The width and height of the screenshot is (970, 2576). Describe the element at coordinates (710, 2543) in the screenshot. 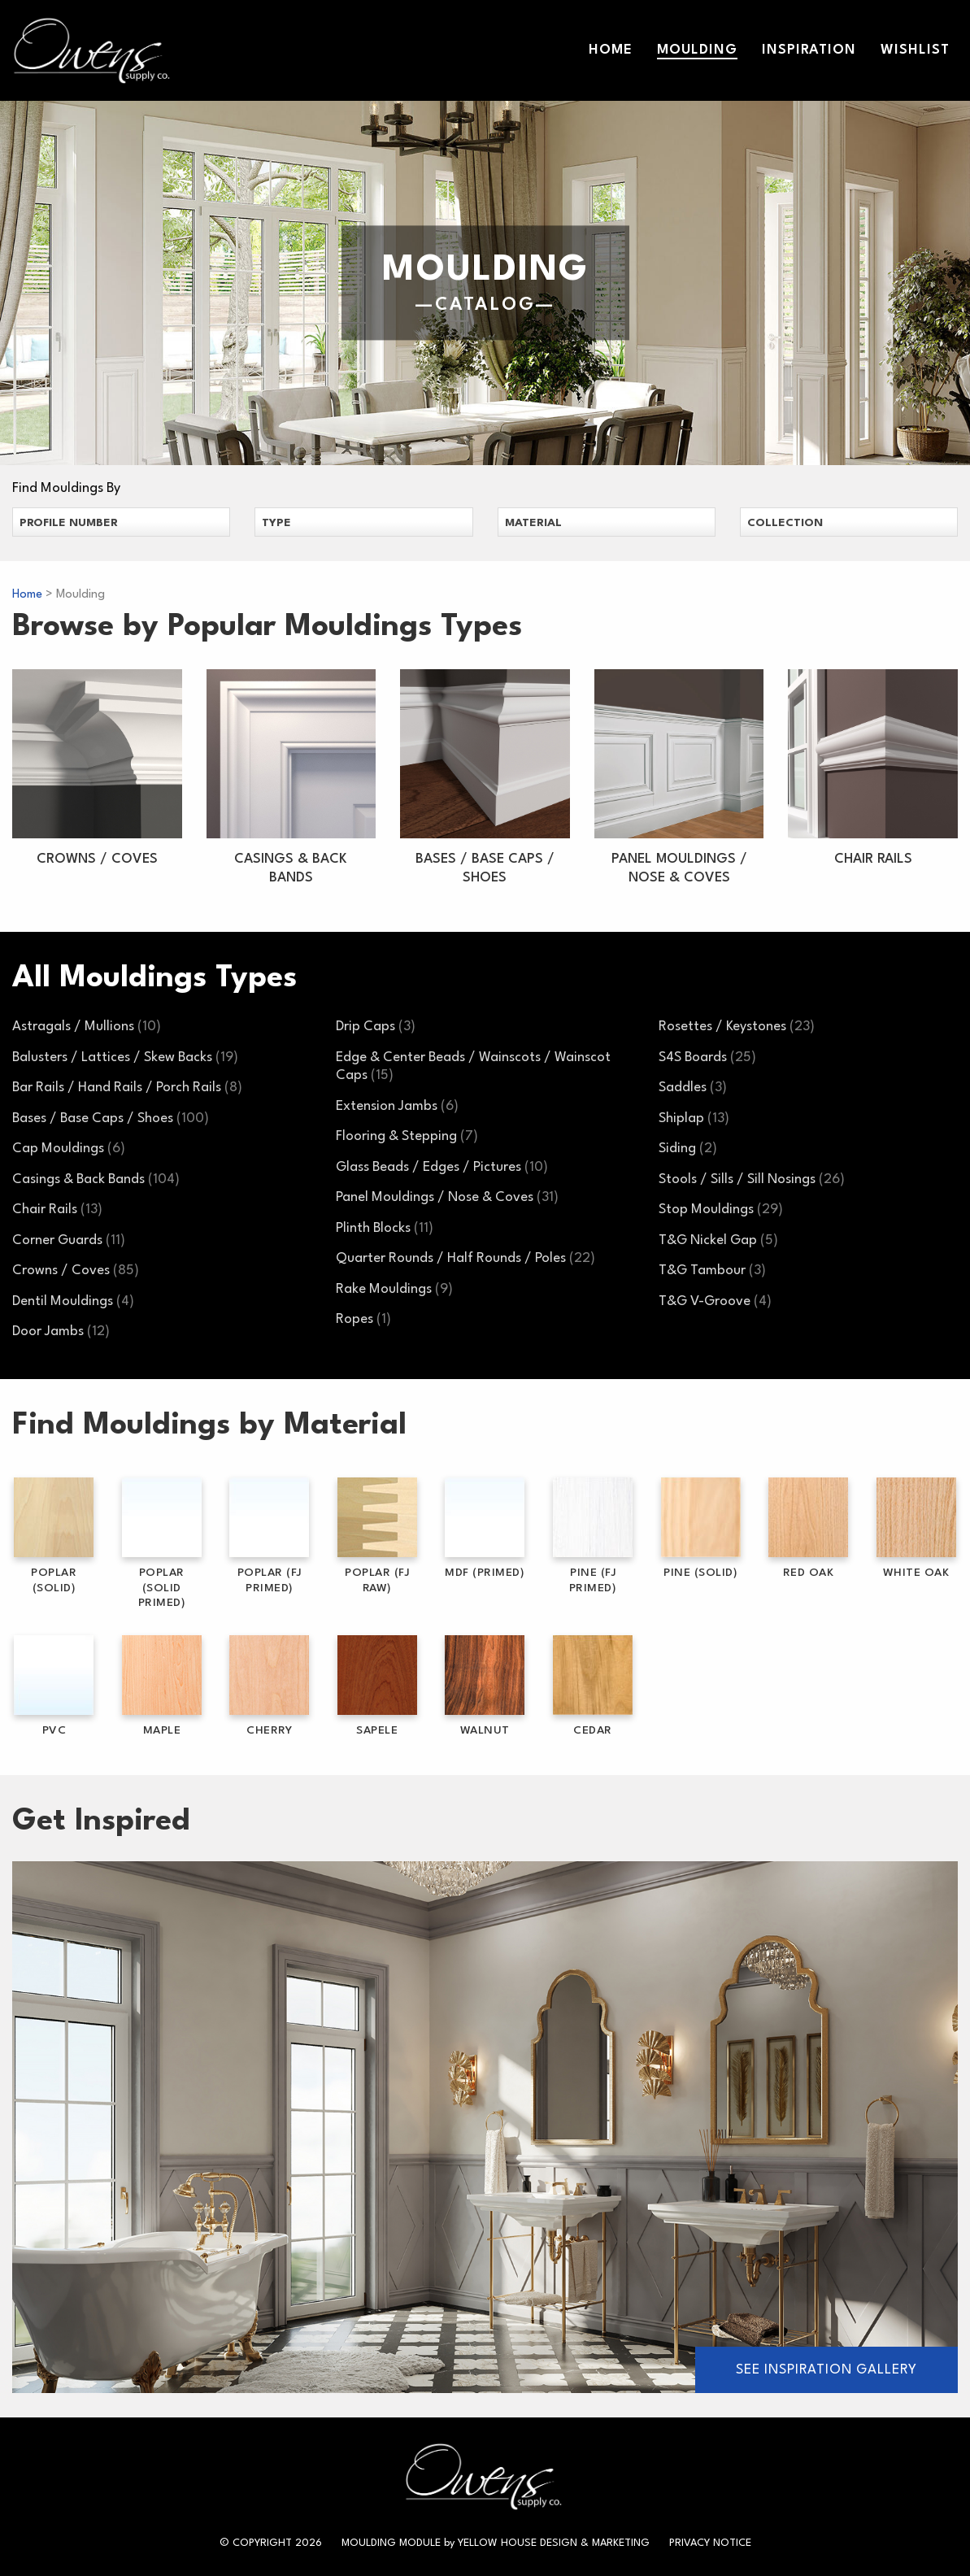

I see `Privacy Notice` at that location.